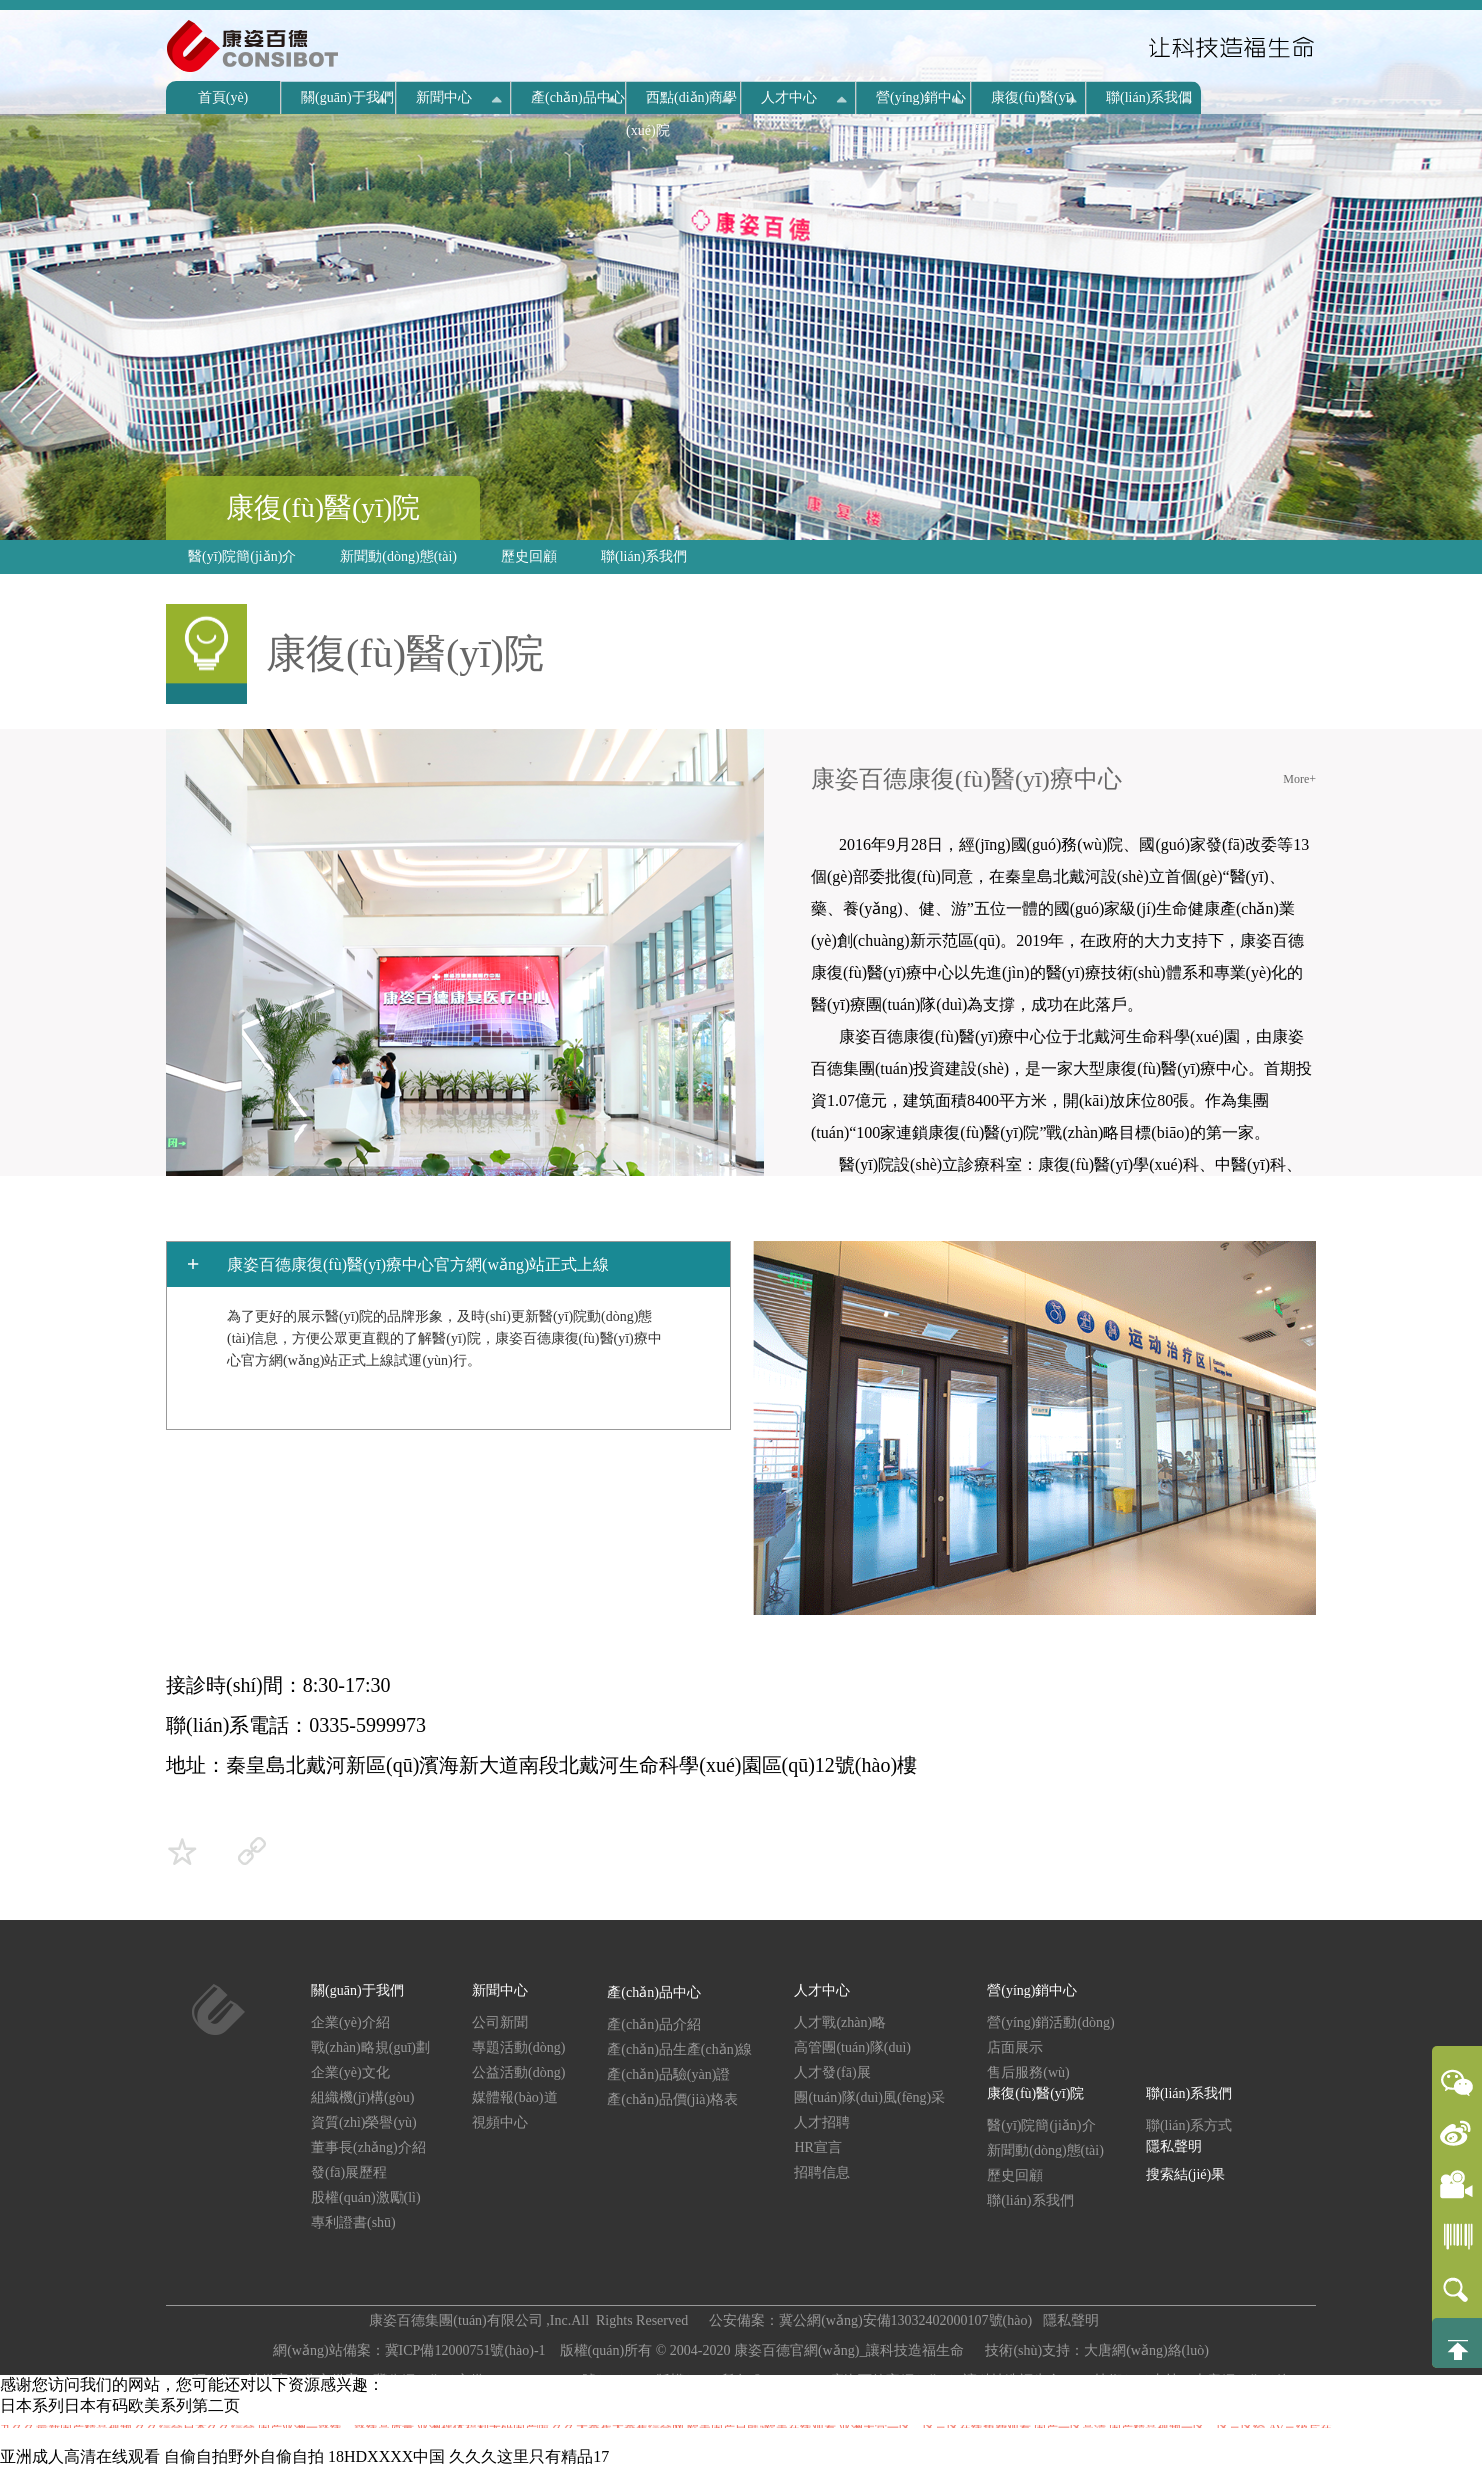 This screenshot has width=1482, height=2468. What do you see at coordinates (350, 2072) in the screenshot?
I see `企業(yè)文化` at bounding box center [350, 2072].